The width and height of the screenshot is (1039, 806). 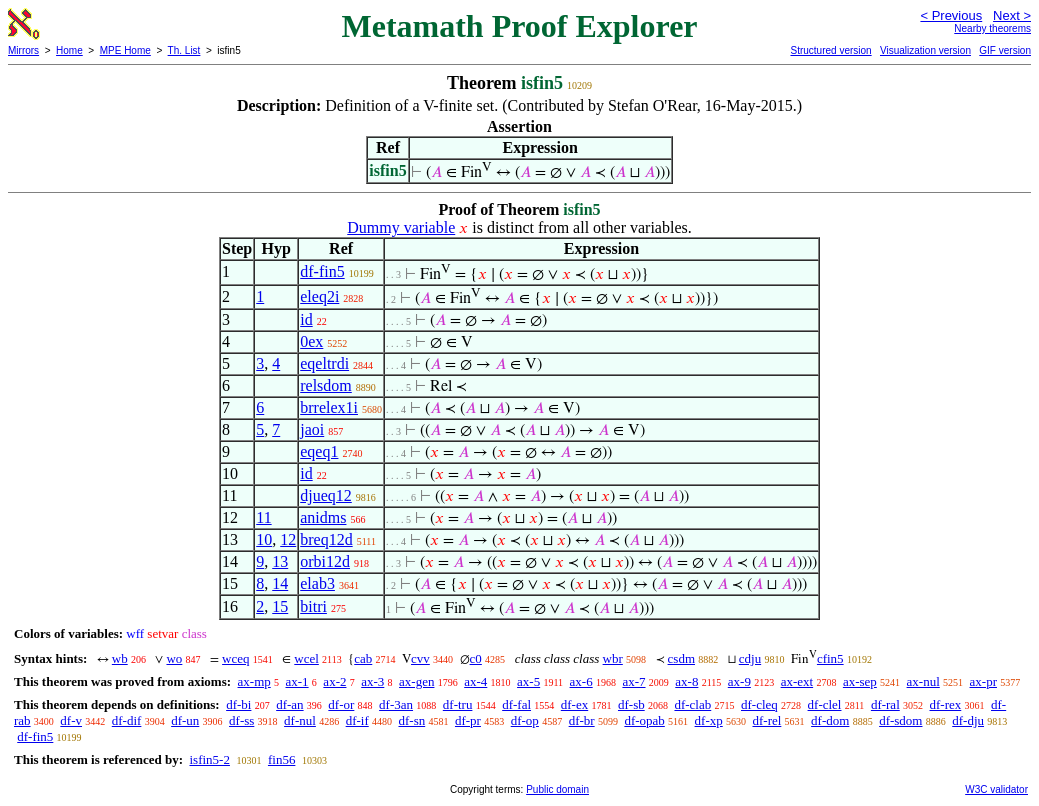 What do you see at coordinates (739, 681) in the screenshot?
I see `ax-9` at bounding box center [739, 681].